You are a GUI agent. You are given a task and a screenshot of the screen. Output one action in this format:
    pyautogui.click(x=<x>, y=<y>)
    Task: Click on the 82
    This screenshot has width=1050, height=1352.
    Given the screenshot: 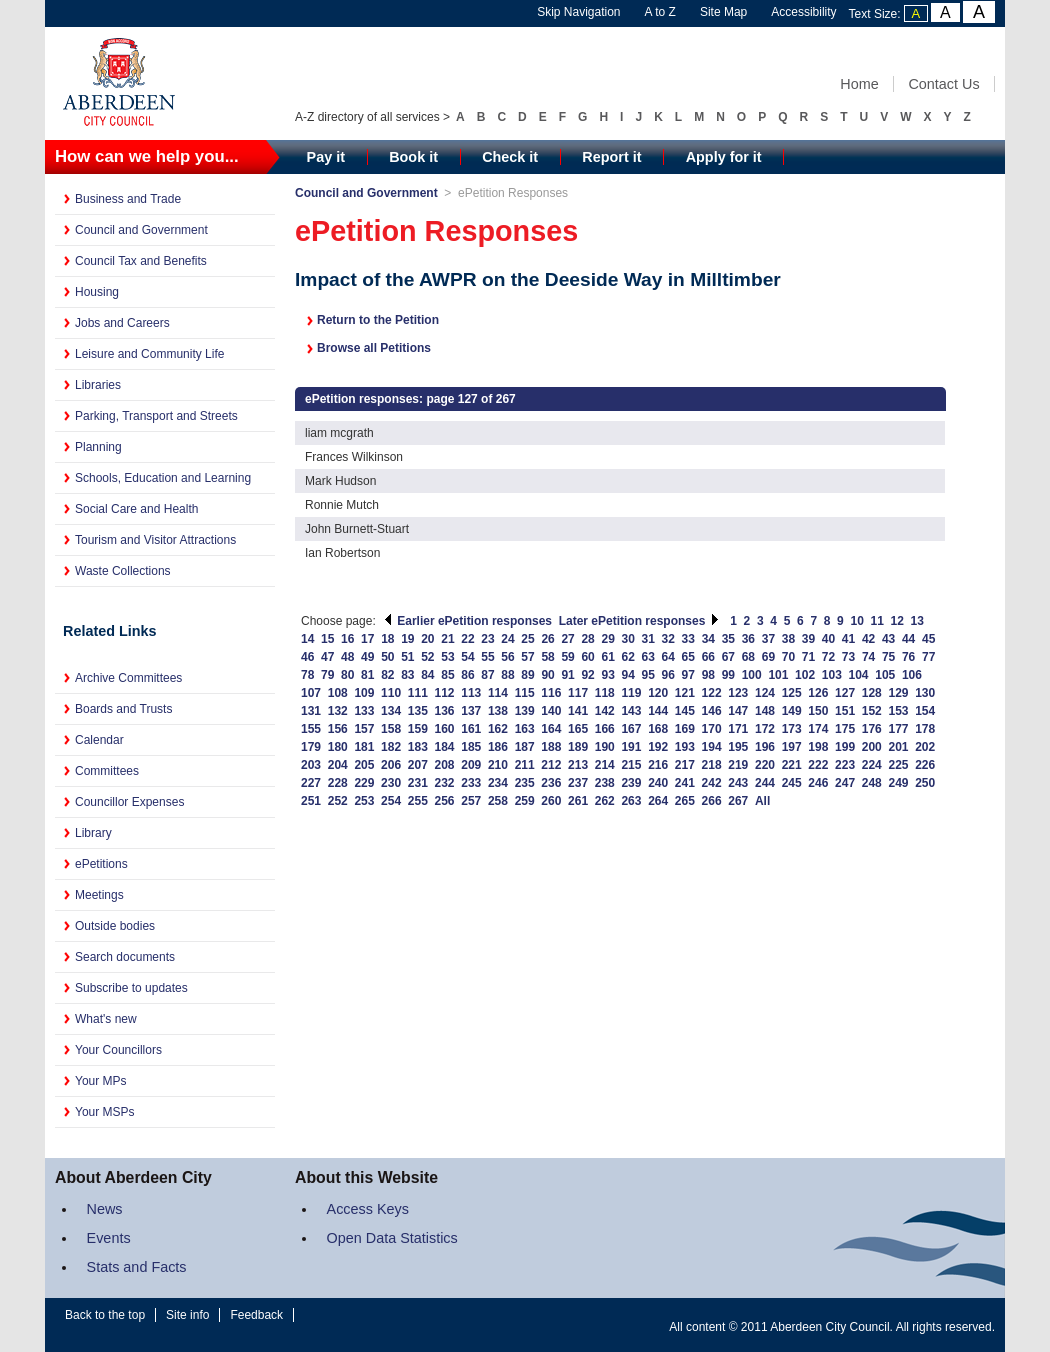 What is the action you would take?
    pyautogui.click(x=387, y=675)
    